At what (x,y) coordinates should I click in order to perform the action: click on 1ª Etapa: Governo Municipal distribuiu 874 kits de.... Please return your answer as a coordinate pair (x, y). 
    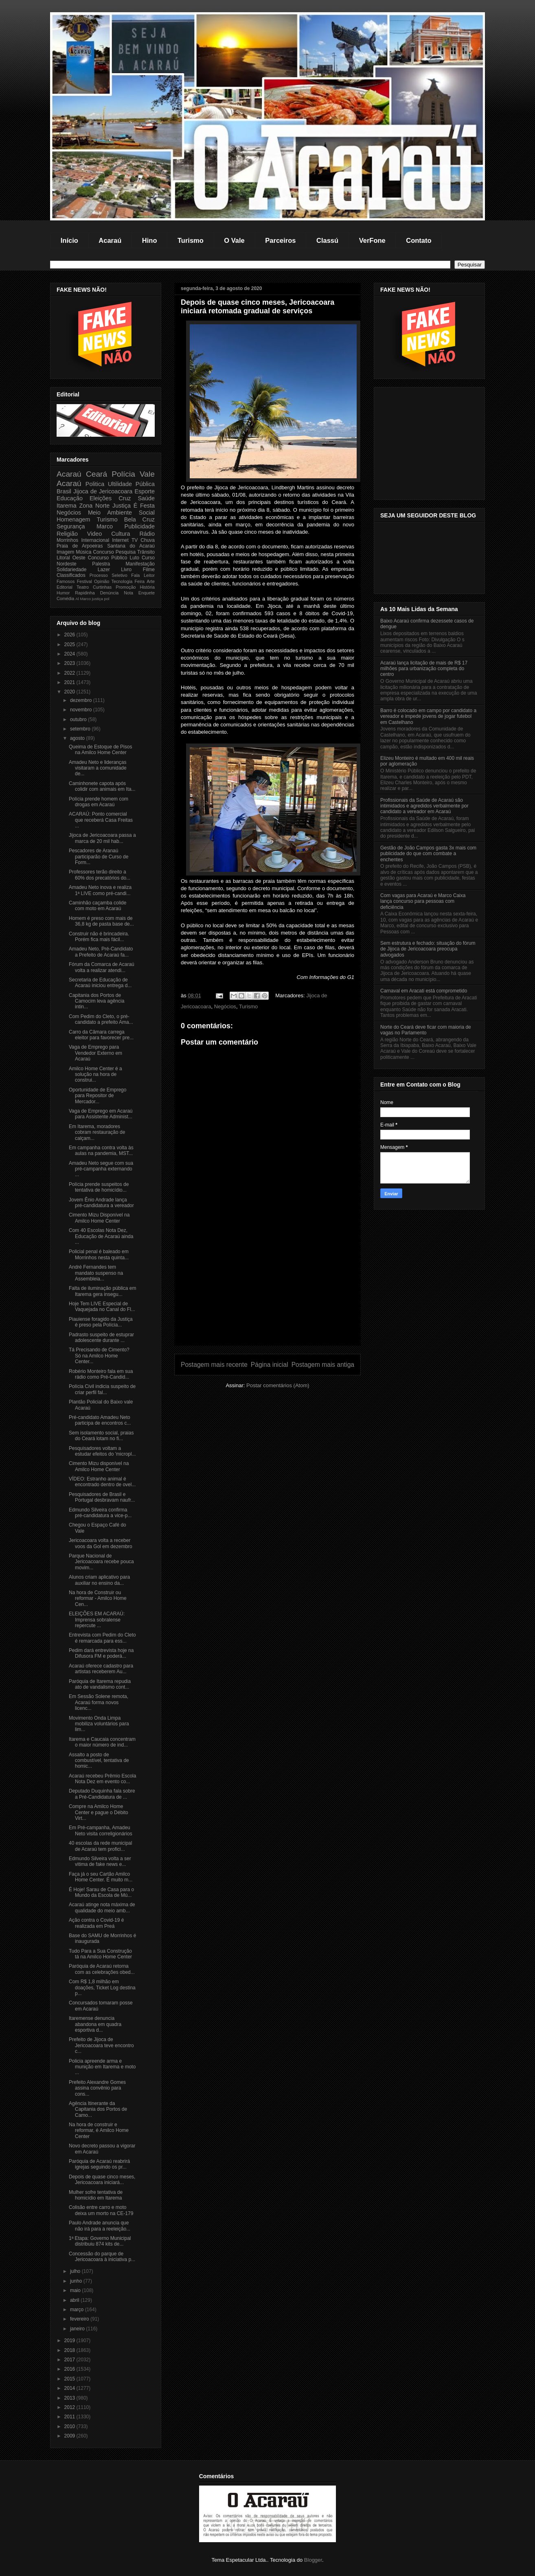
    Looking at the image, I should click on (100, 2241).